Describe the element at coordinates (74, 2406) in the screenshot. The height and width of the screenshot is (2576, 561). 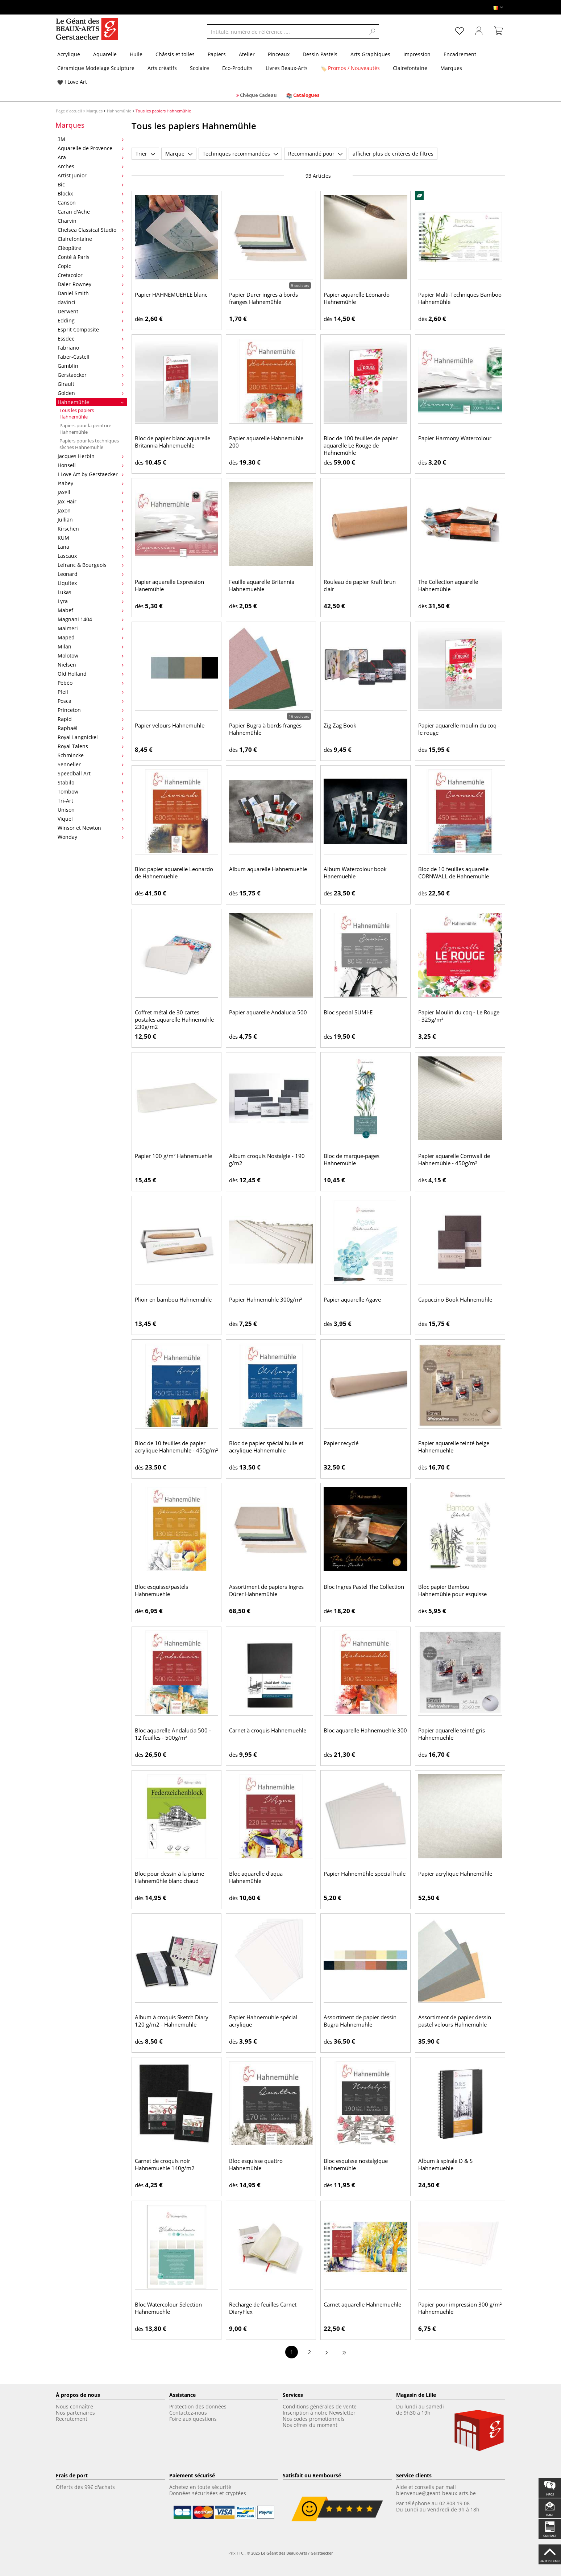
I see `Nous connaître` at that location.